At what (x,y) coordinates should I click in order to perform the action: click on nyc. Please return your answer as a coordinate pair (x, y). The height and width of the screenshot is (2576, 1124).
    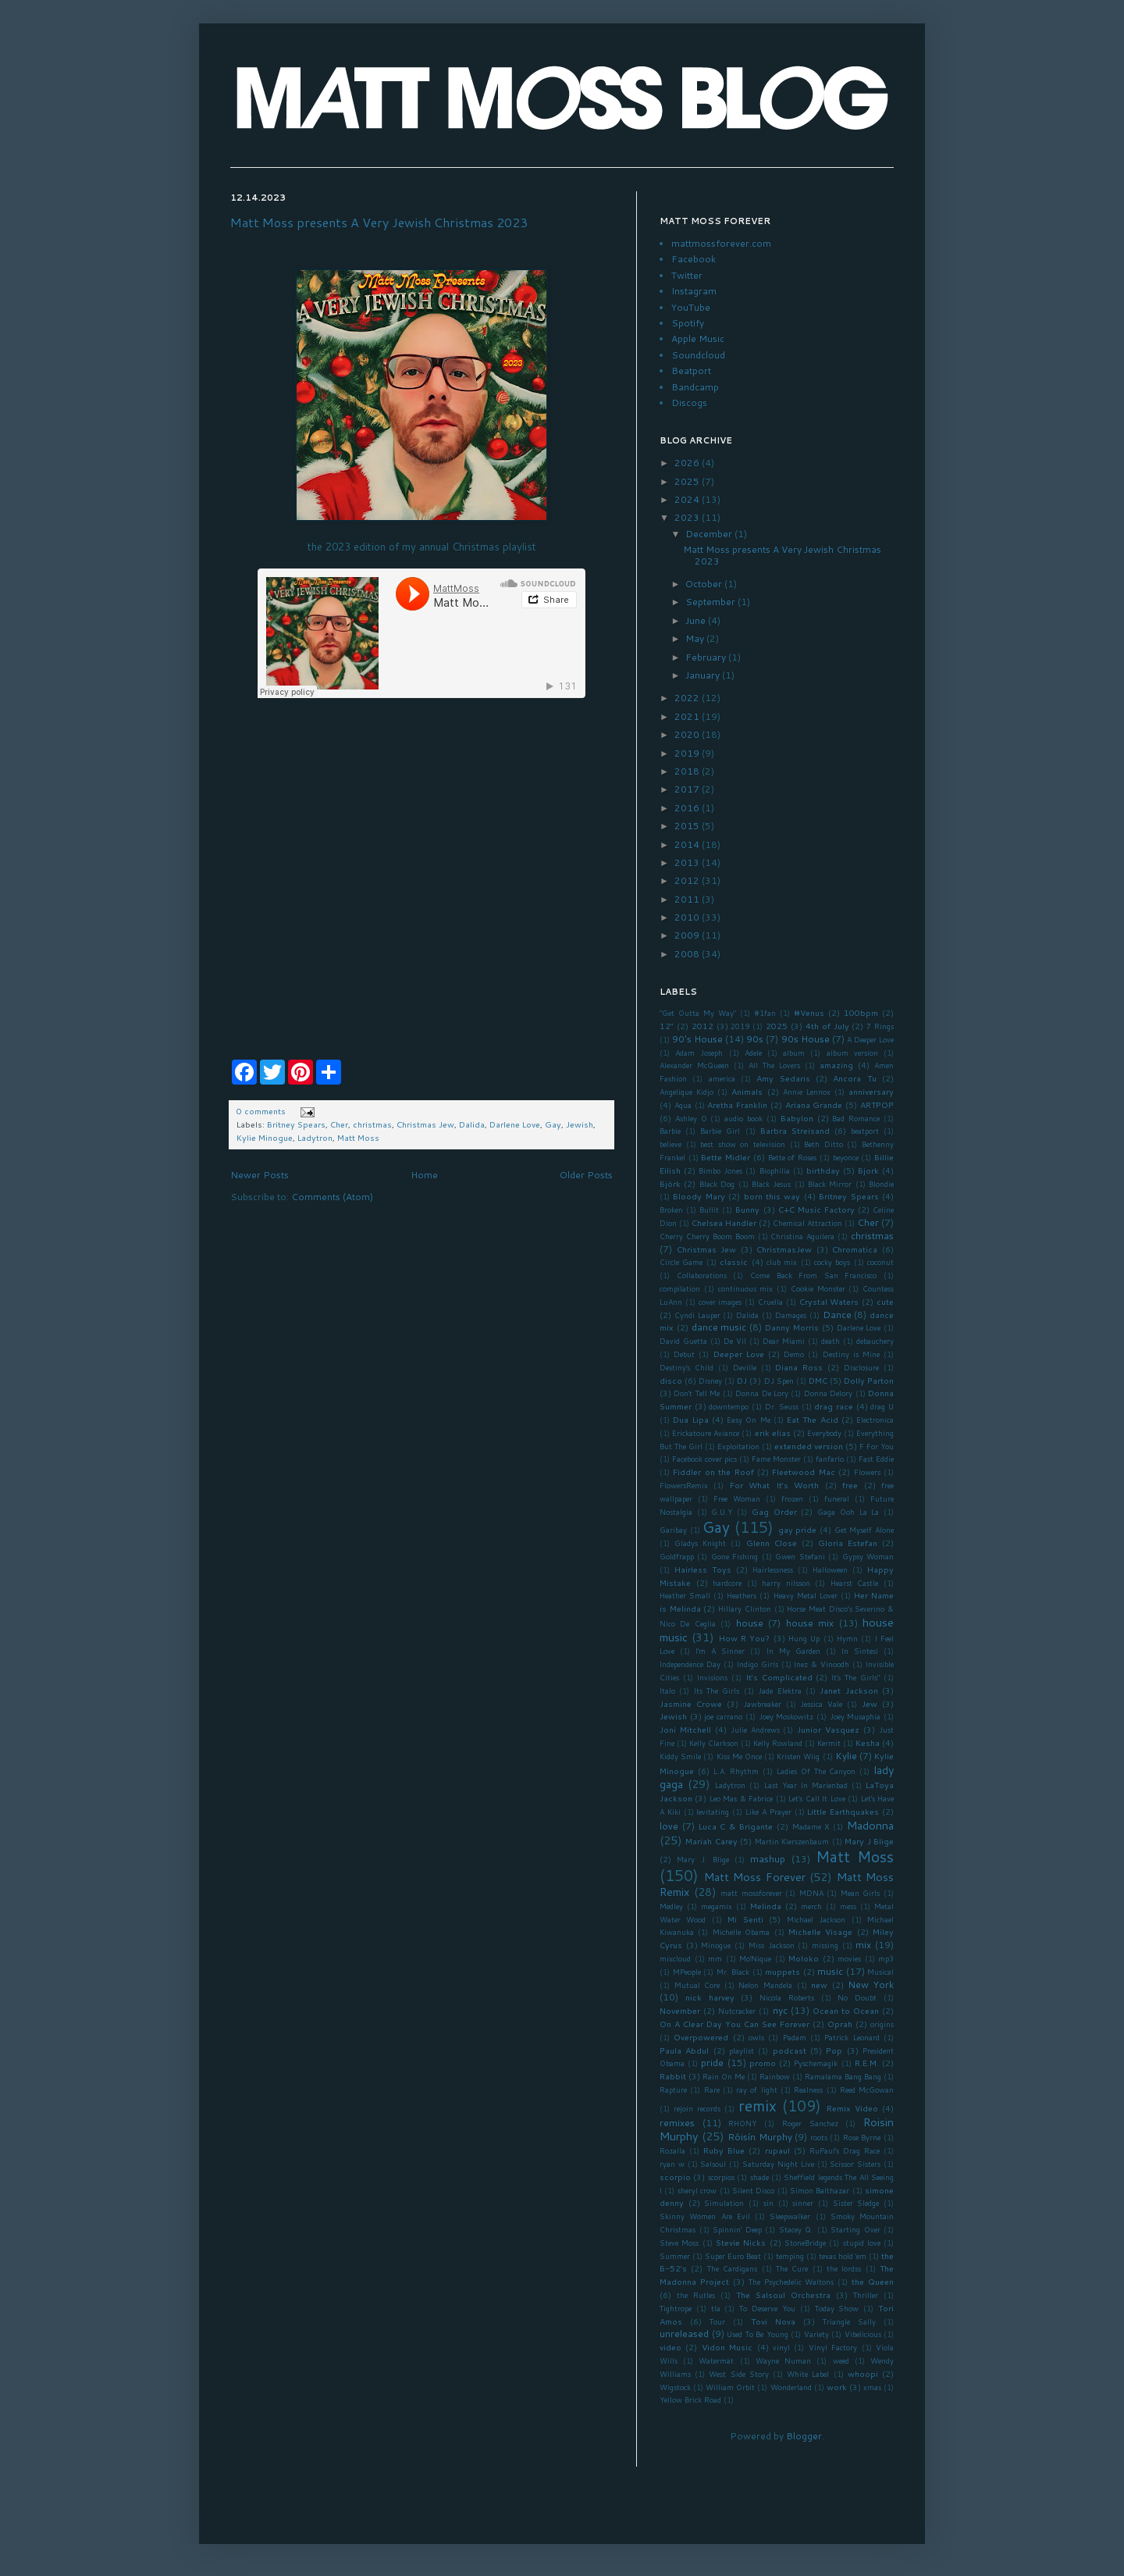
    Looking at the image, I should click on (780, 2010).